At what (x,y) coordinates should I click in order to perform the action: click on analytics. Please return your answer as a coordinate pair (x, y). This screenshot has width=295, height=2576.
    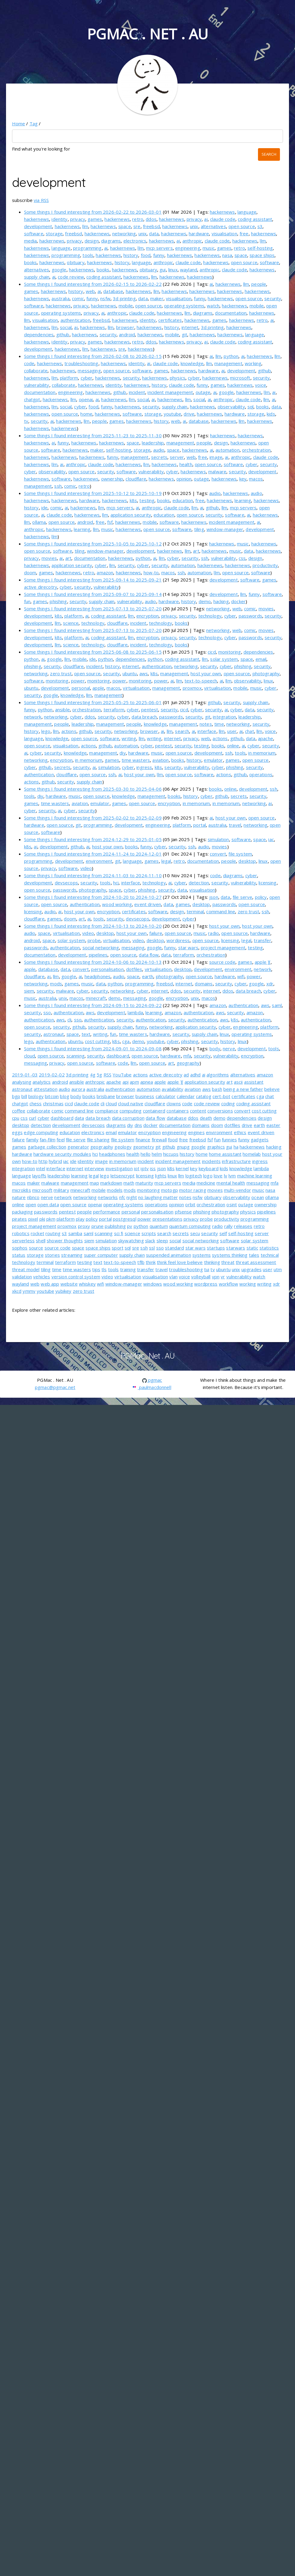
    Looking at the image, I should click on (42, 1082).